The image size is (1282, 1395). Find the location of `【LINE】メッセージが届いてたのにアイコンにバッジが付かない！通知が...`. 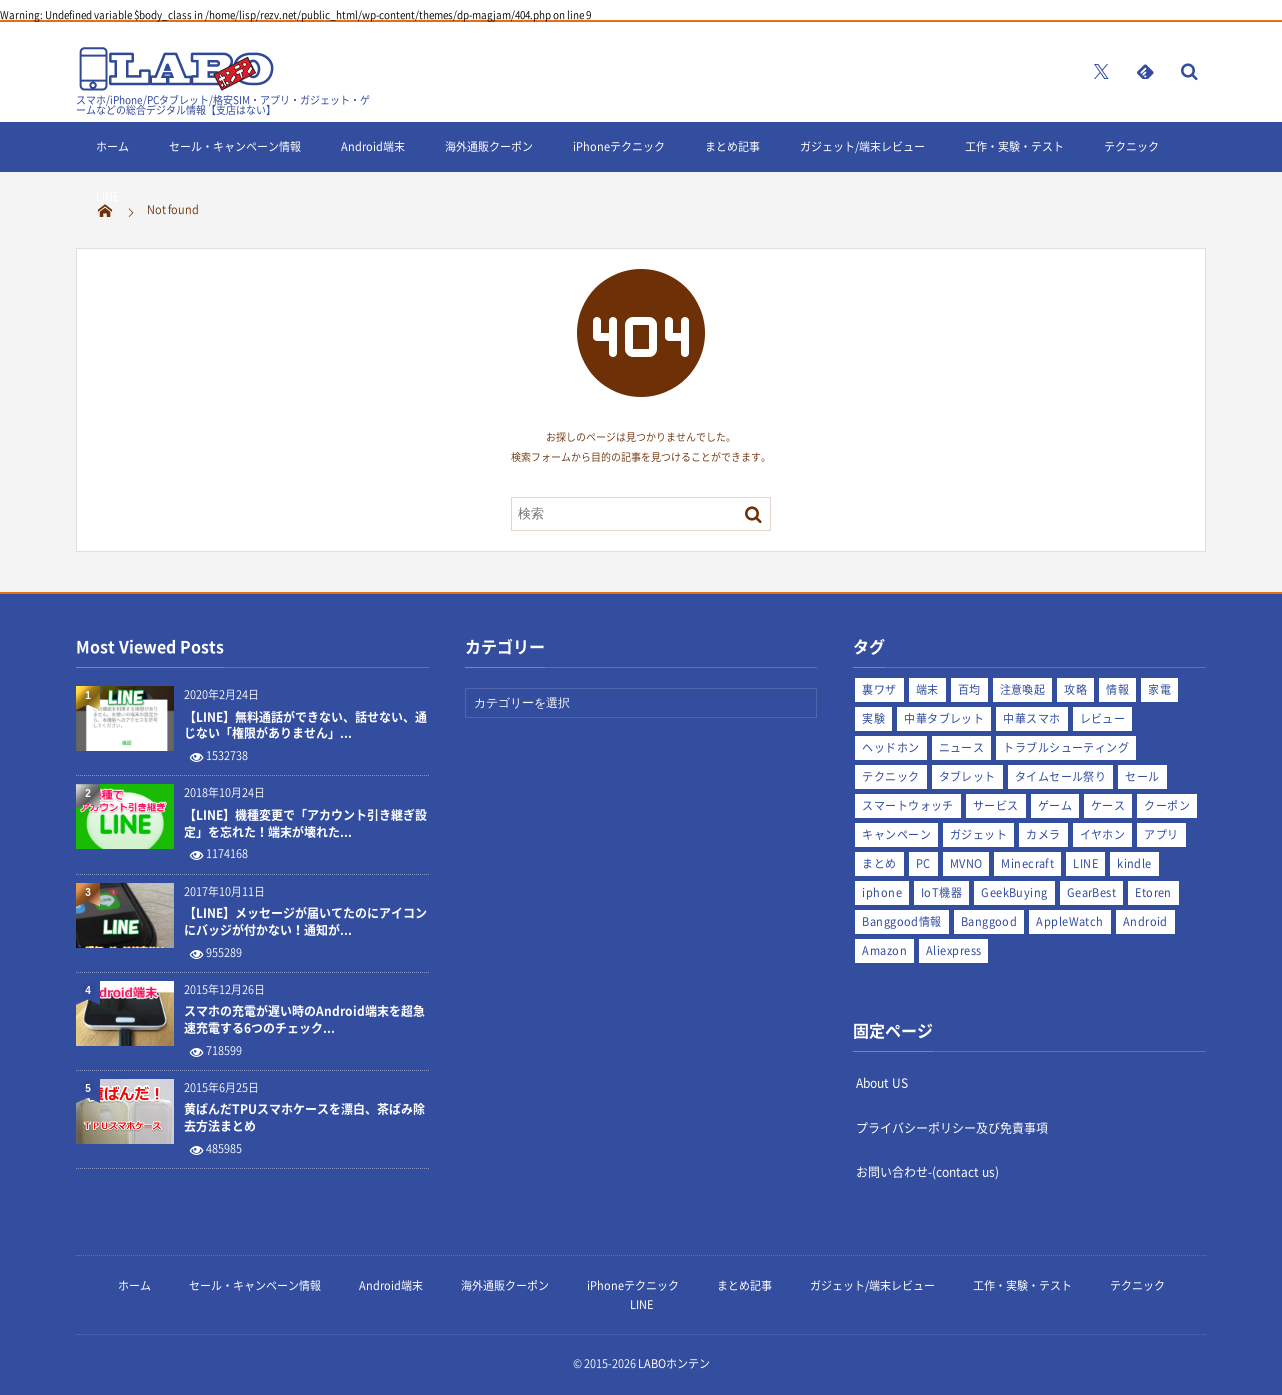

【LINE】メッセージが届いてたのにアイコンにバッジが付かない！通知が... is located at coordinates (305, 922).